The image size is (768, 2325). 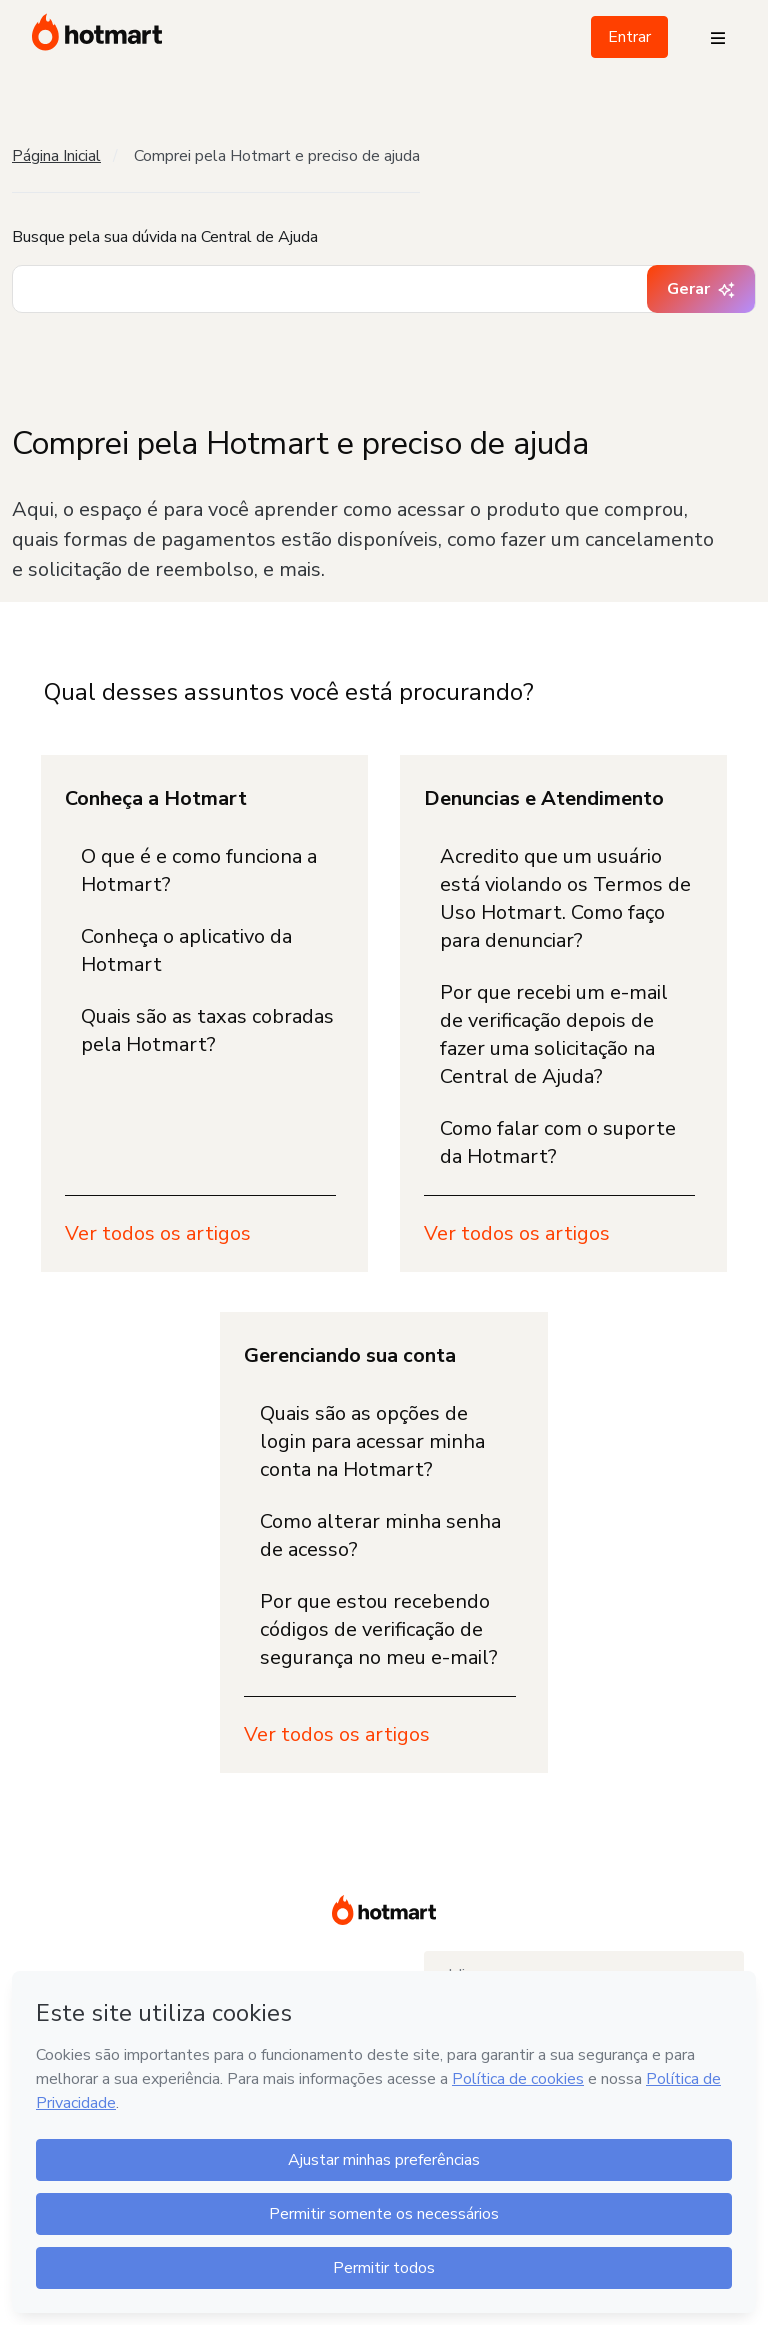 I want to click on Por que recebi um e-mail de verificação depois de fazer uma solicitação na Central de Ajuda?, so click(x=554, y=1034).